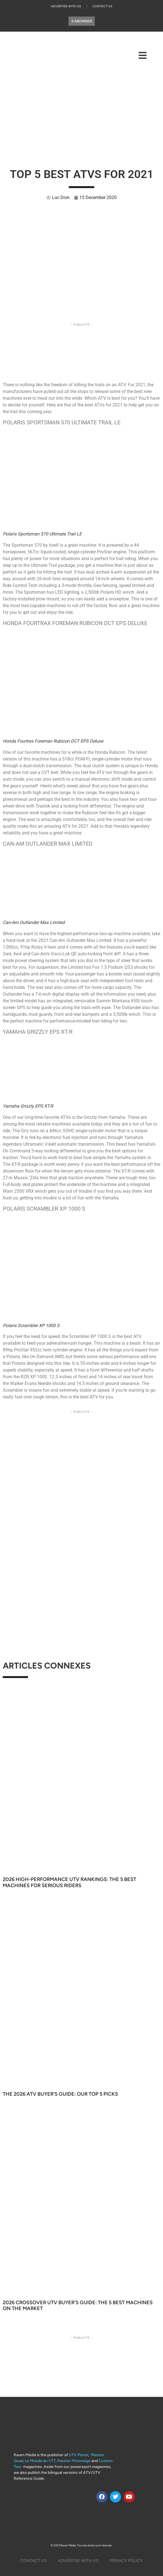 The height and width of the screenshot is (2576, 163). I want to click on The 2026 ATV Buyer’s Guide: Our Top 5 Picks, so click(60, 2094).